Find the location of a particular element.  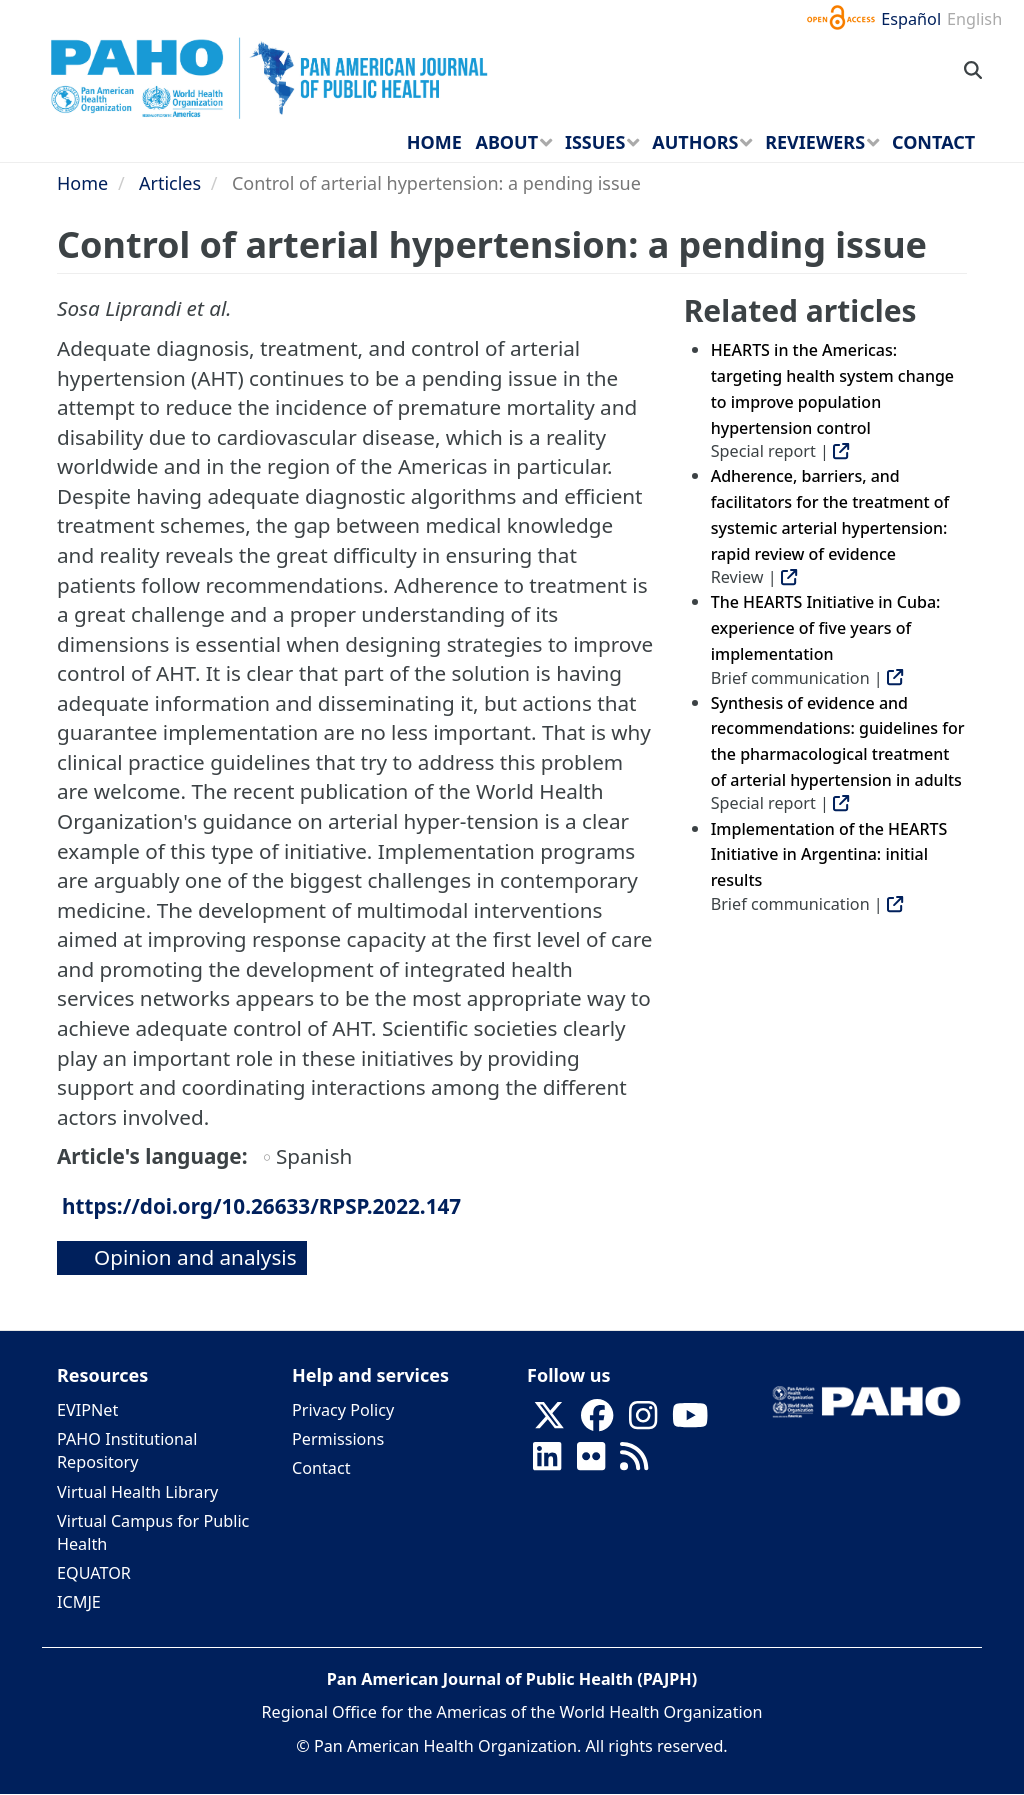

[Follow us on Linkedin] is located at coordinates (547, 1463).